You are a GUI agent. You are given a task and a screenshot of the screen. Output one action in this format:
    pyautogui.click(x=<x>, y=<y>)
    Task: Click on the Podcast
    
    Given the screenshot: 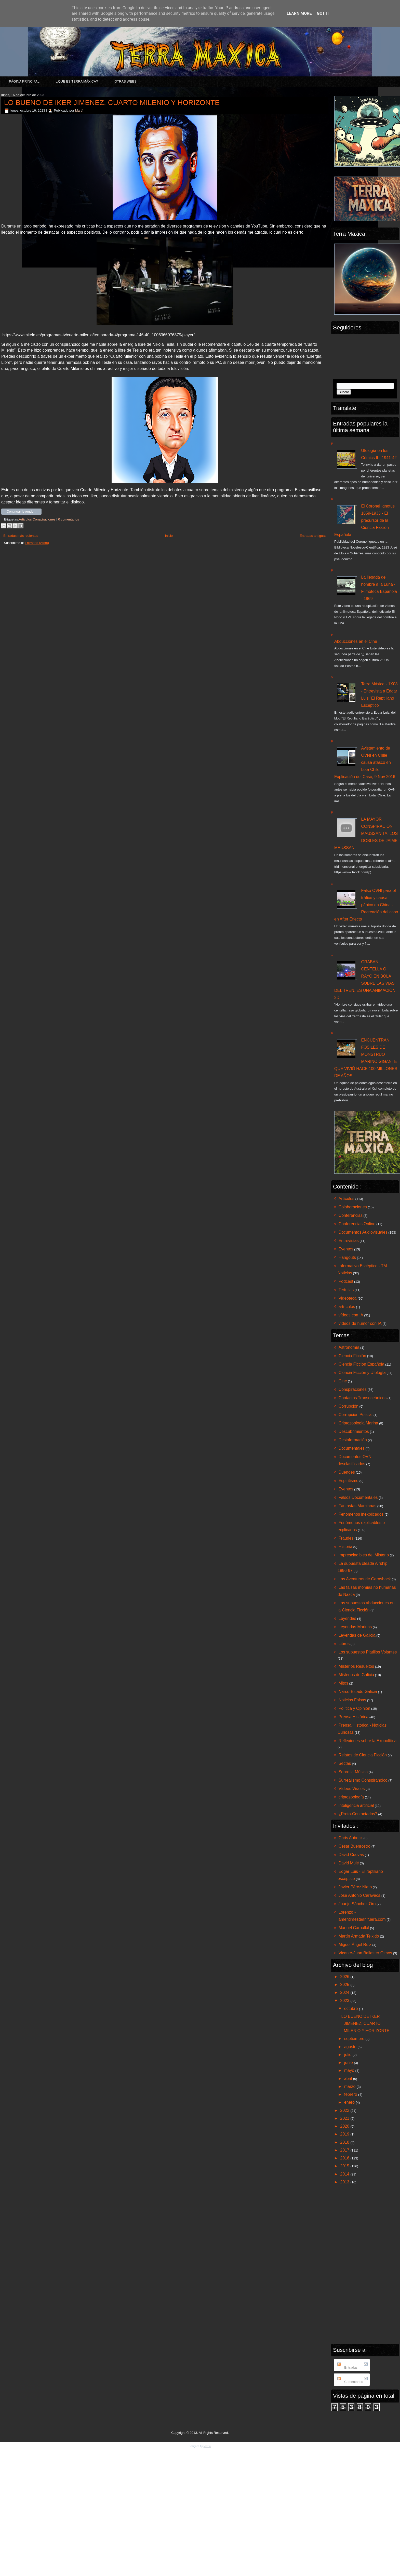 What is the action you would take?
    pyautogui.click(x=346, y=1281)
    